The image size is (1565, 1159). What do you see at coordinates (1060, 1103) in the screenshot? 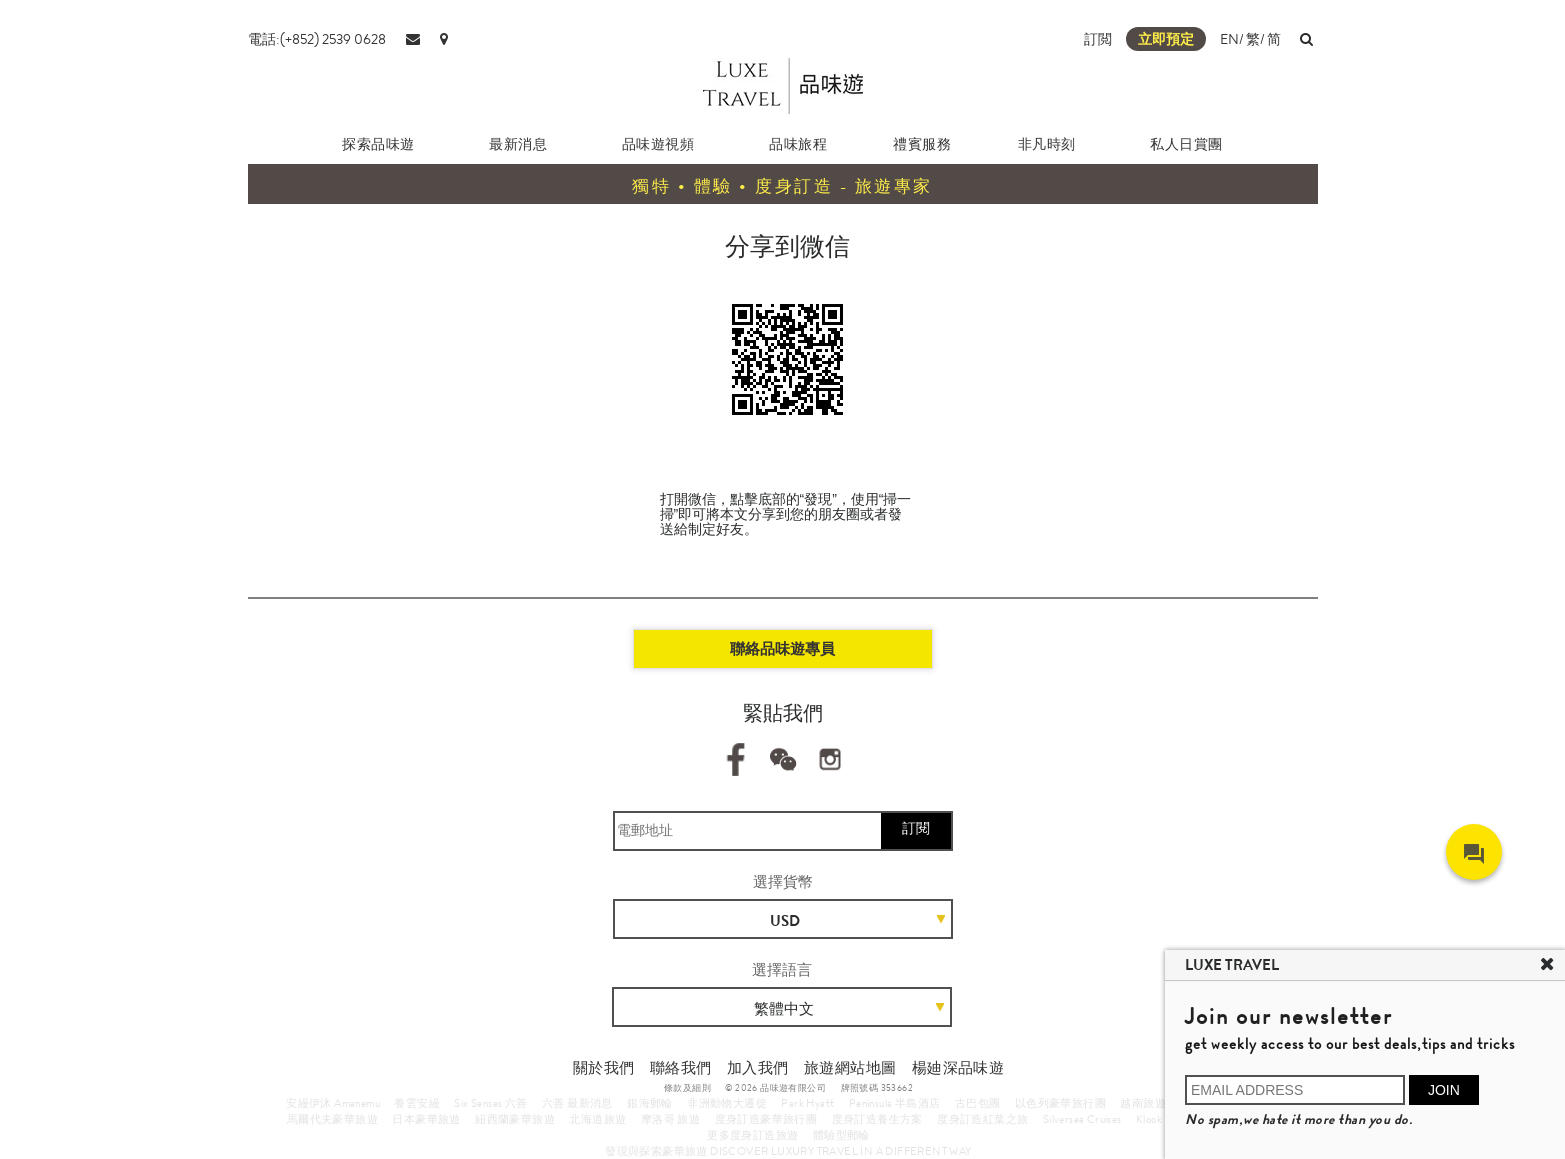
I see `以色列豪華旅行團` at bounding box center [1060, 1103].